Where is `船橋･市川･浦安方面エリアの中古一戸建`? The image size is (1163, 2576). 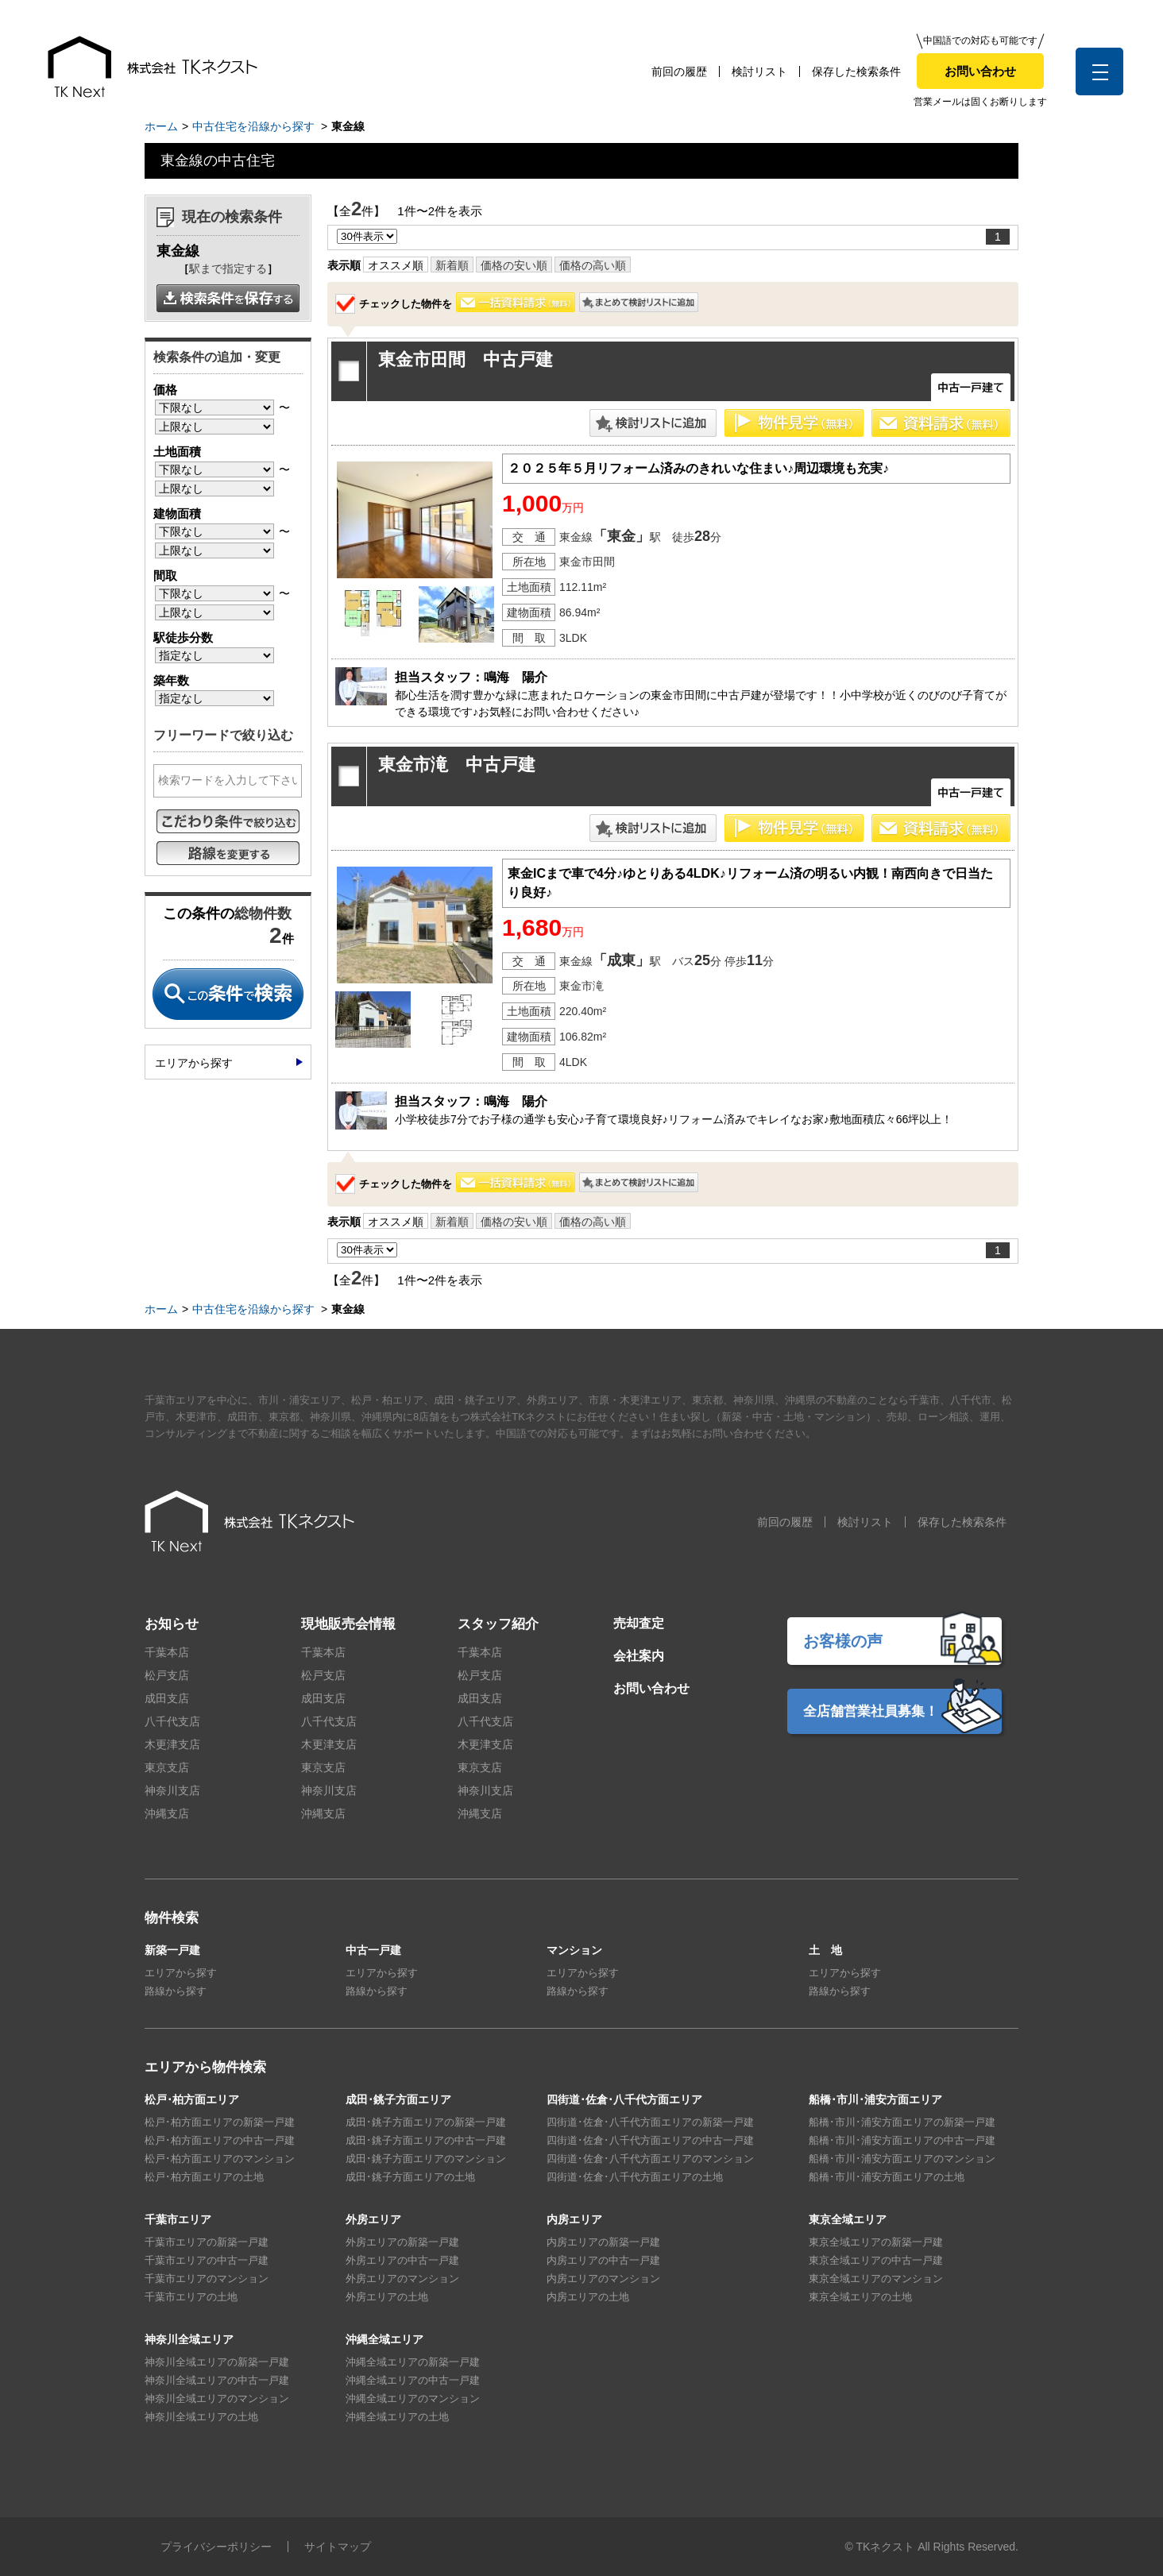 船橋･市川･浦安方面エリアの中古一戸建 is located at coordinates (902, 2140).